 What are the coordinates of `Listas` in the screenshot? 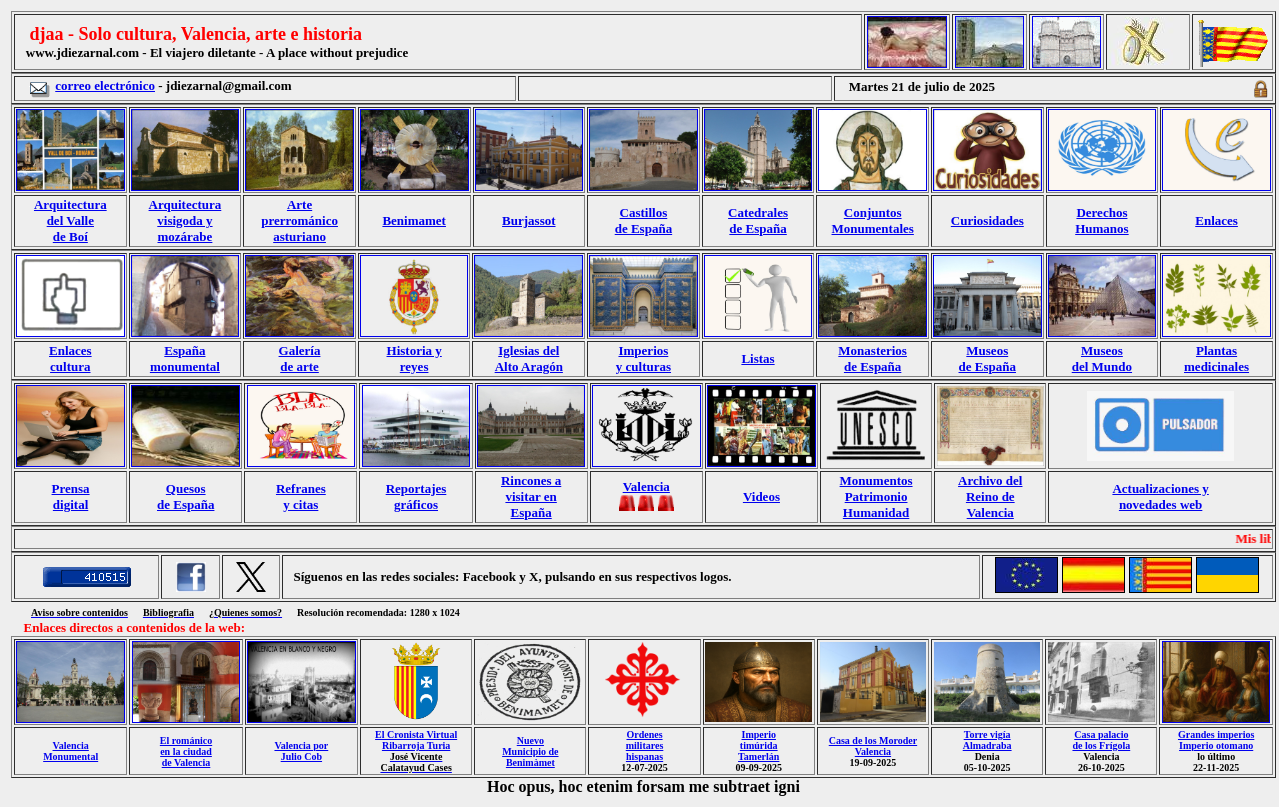 It's located at (757, 358).